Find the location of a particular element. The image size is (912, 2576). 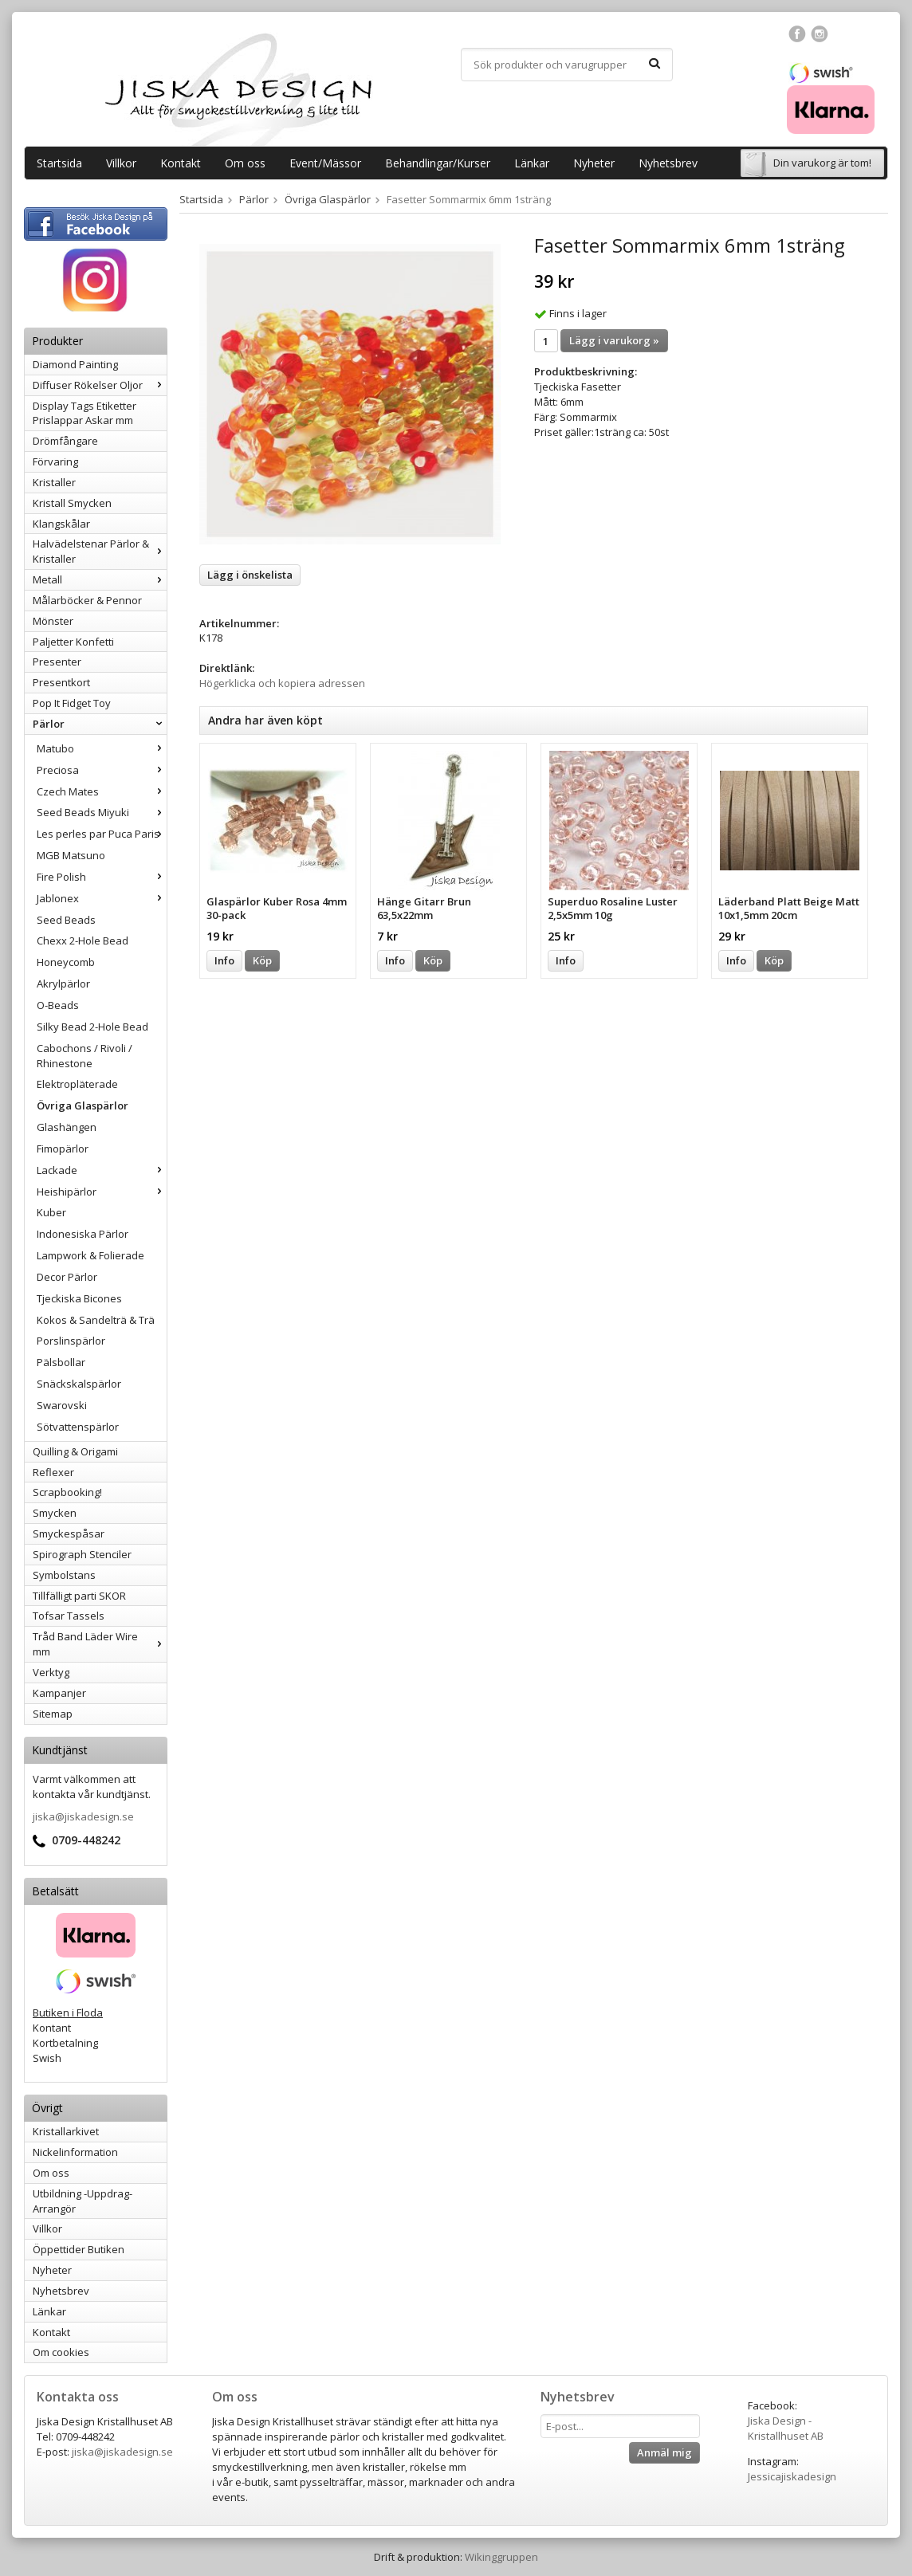

Quilling & Origami is located at coordinates (75, 1451).